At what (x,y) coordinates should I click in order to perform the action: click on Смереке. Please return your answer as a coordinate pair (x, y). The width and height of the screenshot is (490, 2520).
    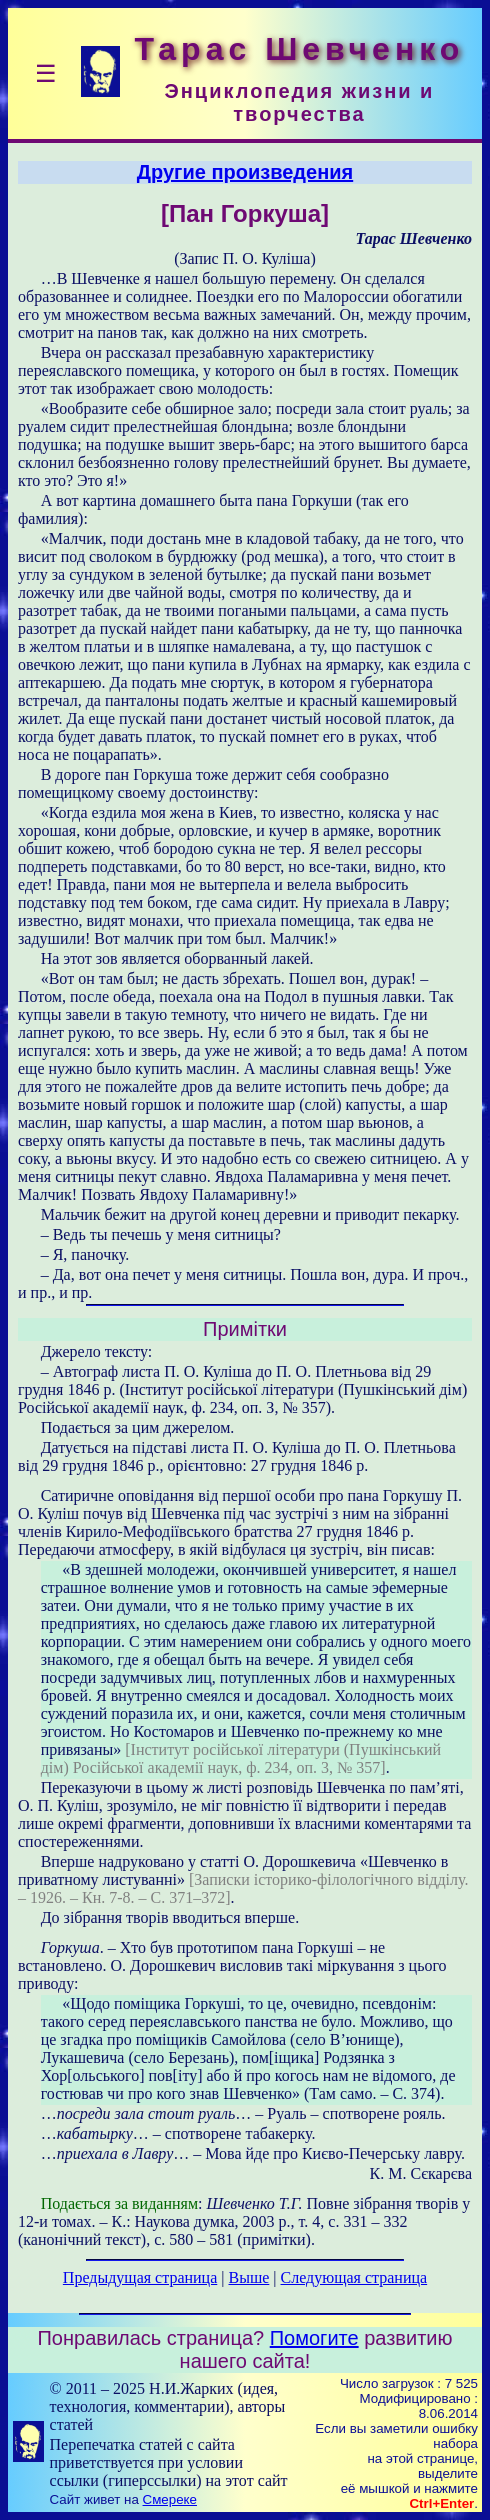
    Looking at the image, I should click on (170, 2499).